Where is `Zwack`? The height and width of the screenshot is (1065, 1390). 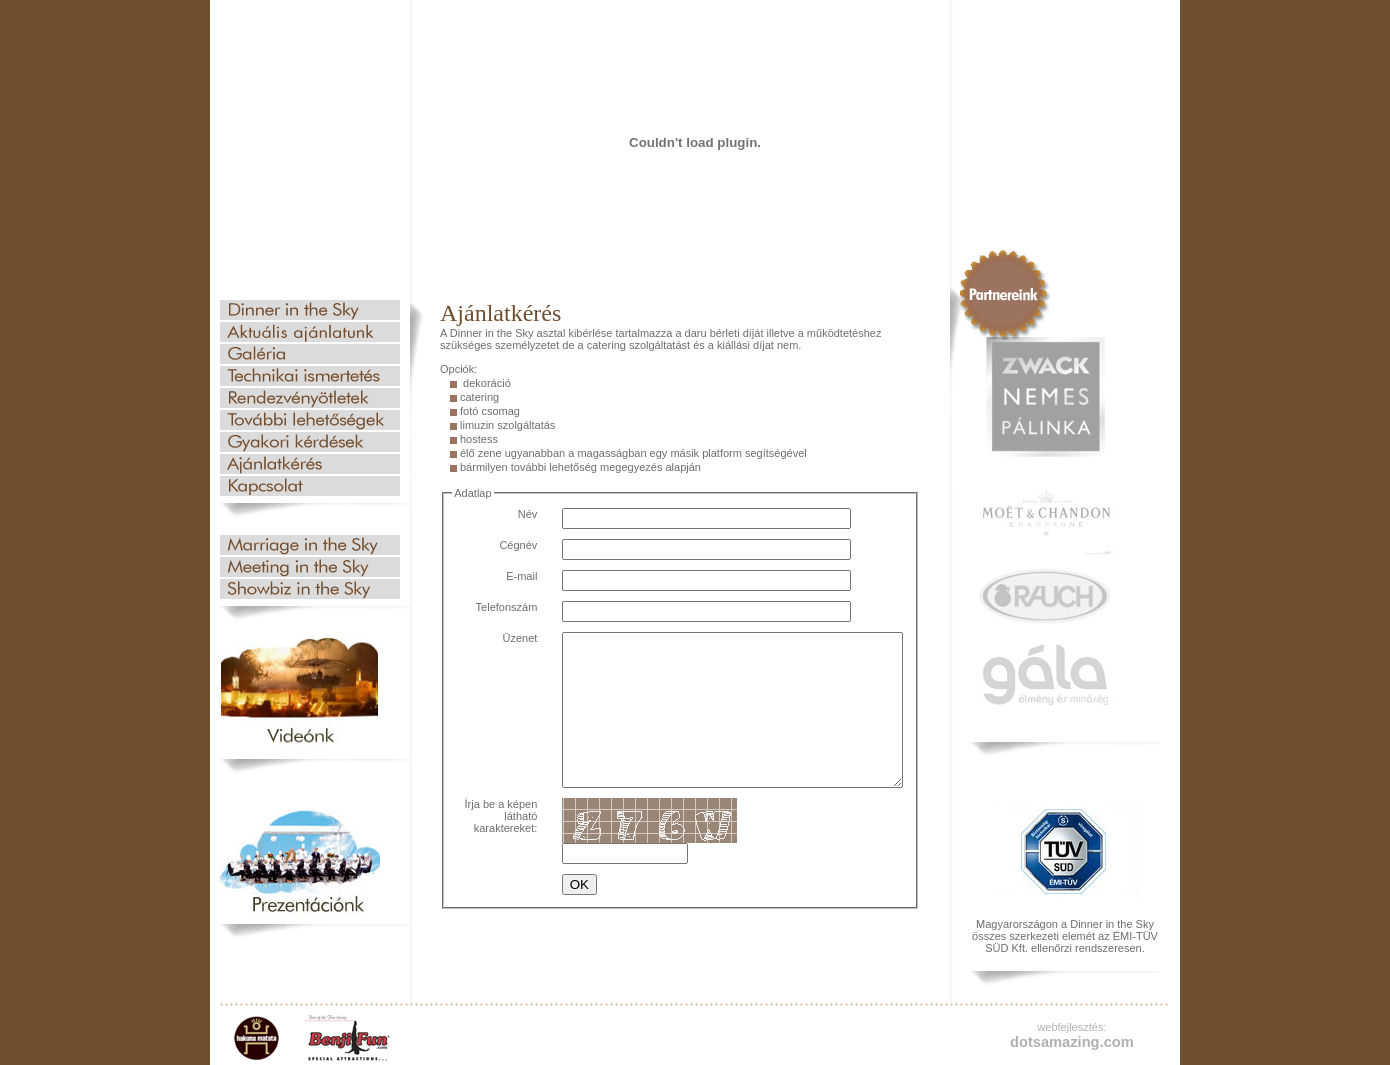
Zwack is located at coordinates (1045, 397).